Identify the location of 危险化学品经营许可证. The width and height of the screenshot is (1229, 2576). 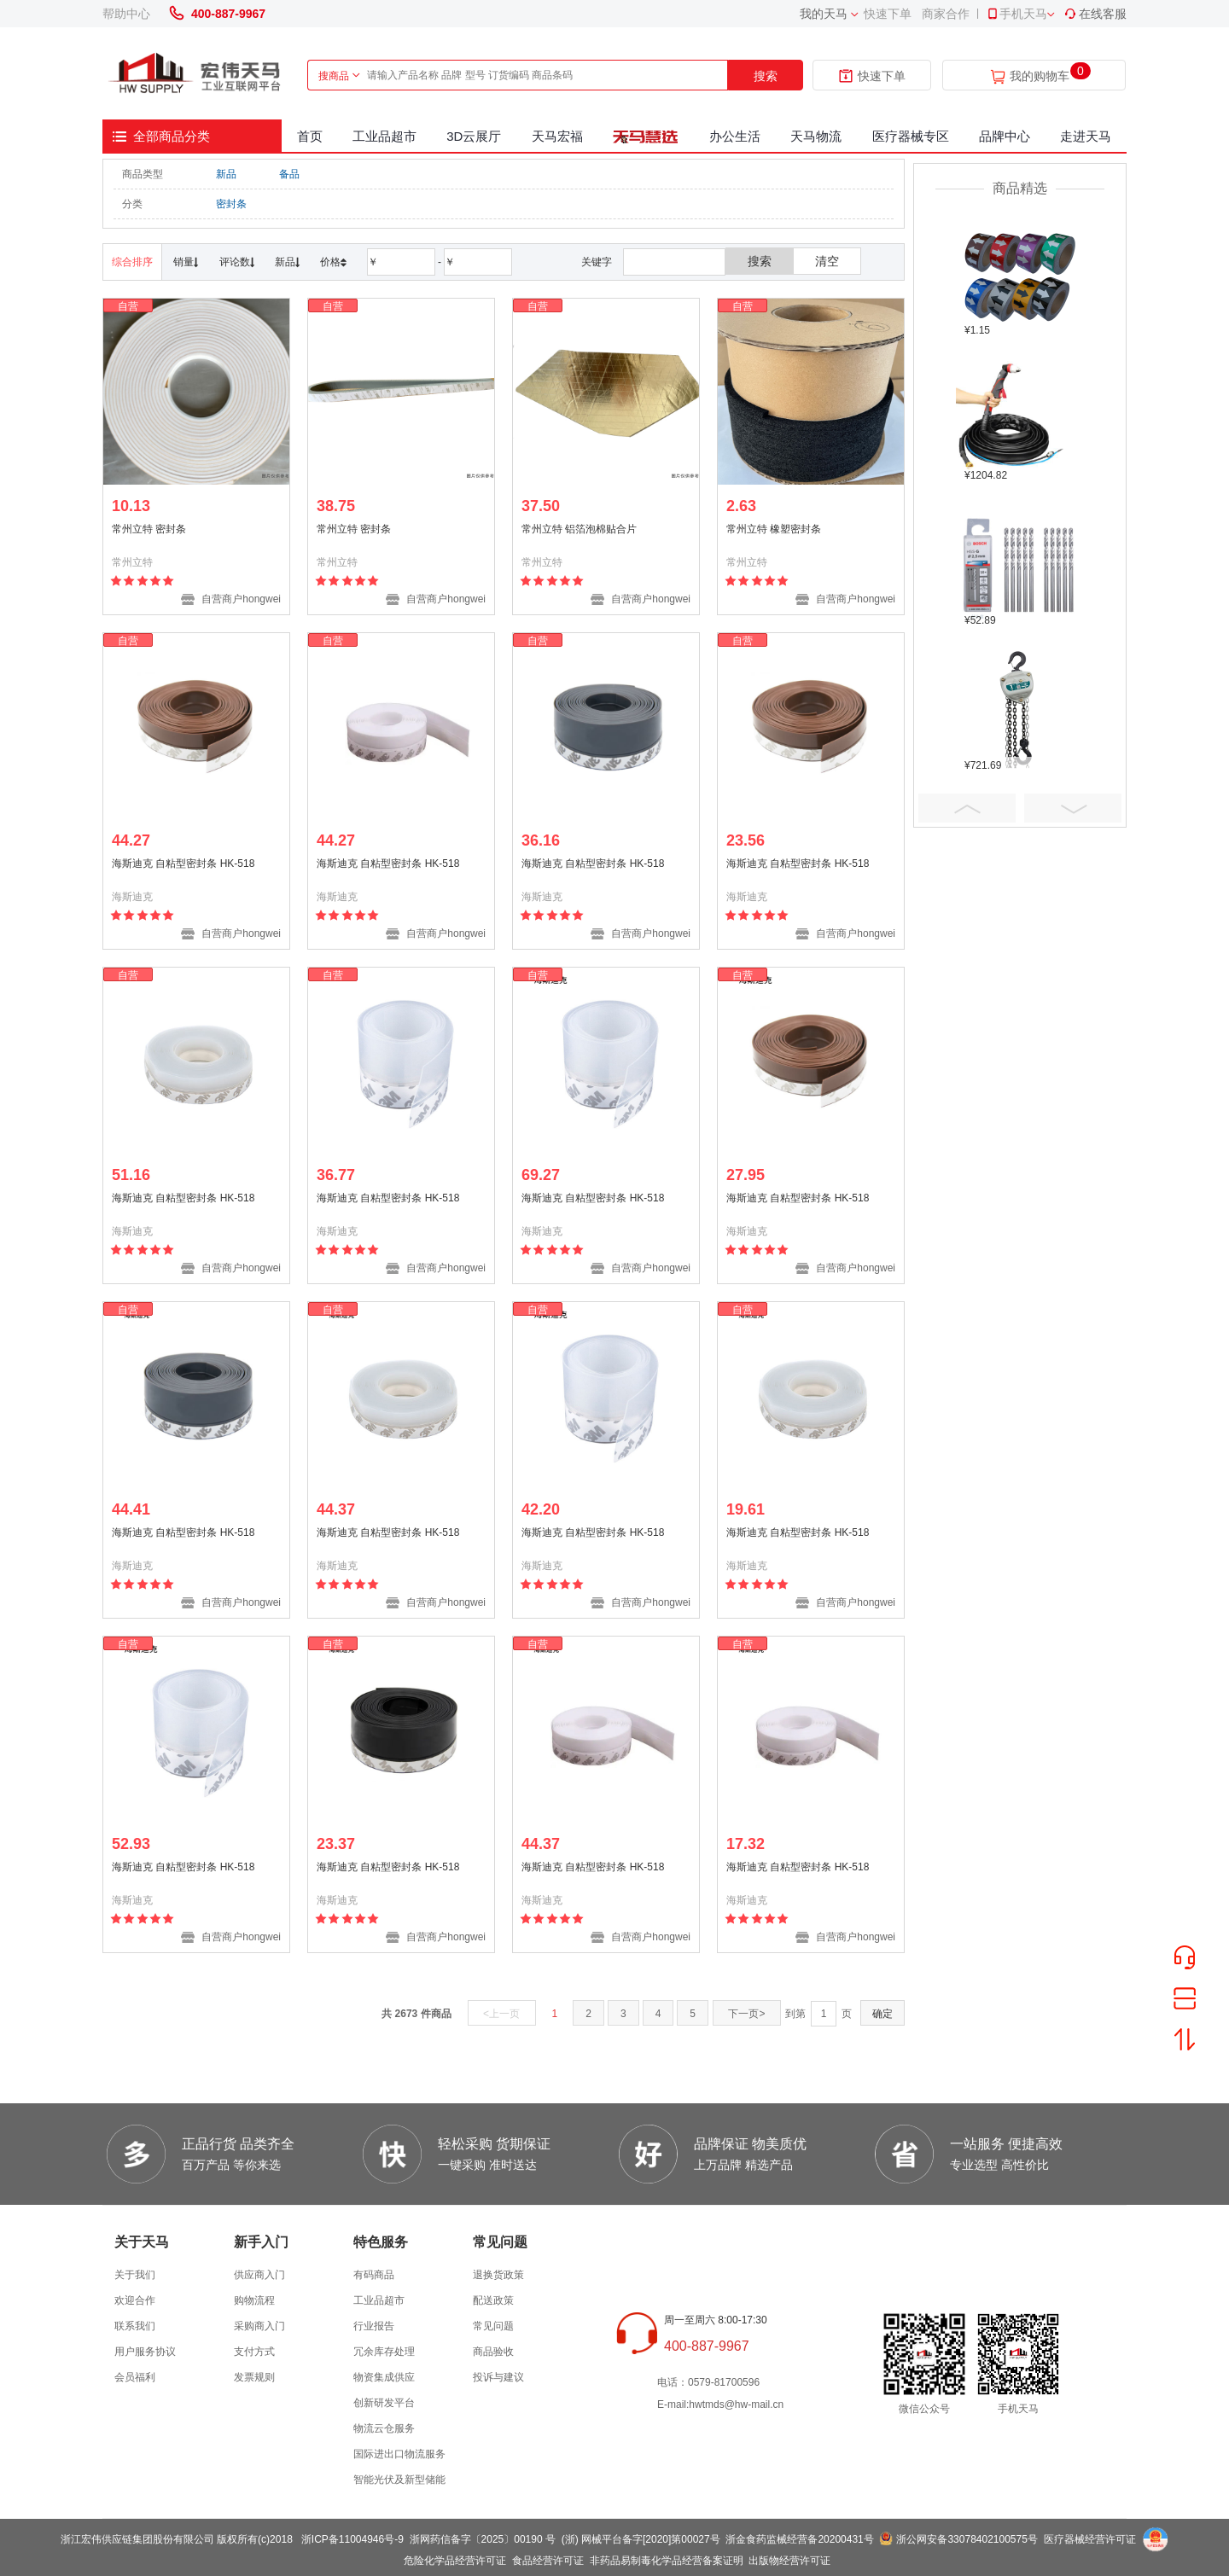
(455, 2561).